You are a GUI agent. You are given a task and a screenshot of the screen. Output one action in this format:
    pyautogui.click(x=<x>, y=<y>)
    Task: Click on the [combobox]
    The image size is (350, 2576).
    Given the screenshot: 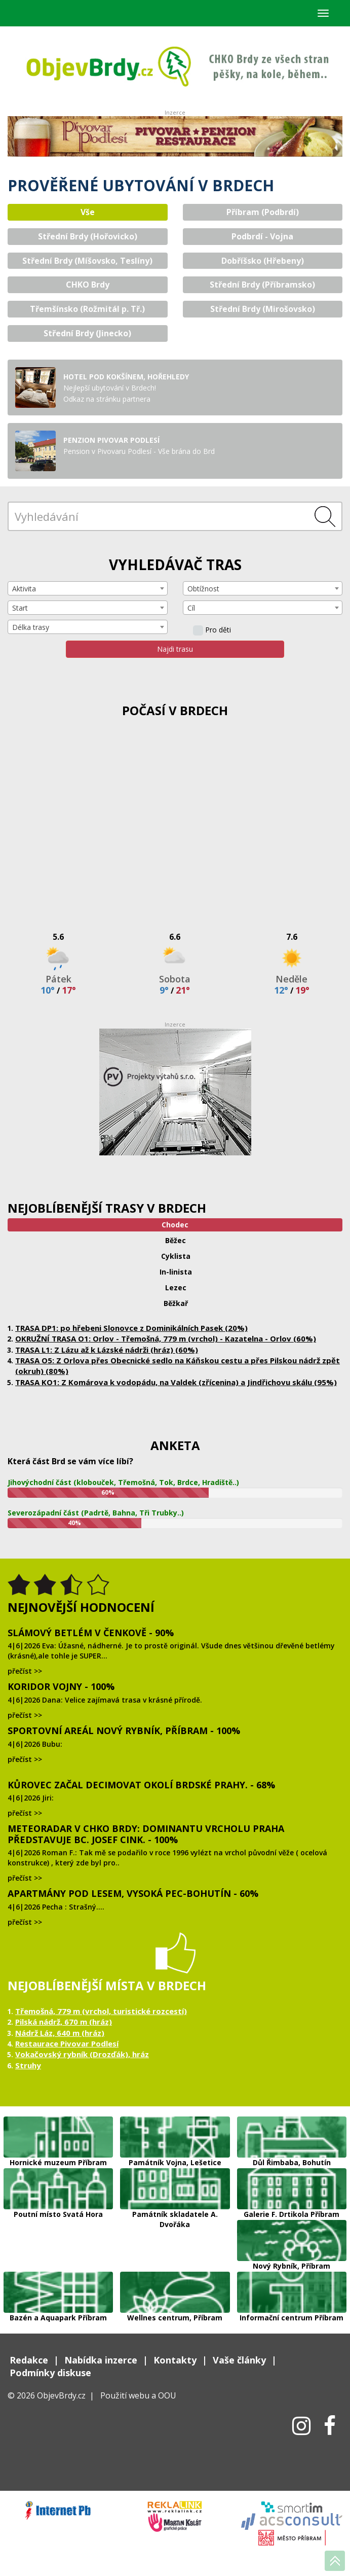 What is the action you would take?
    pyautogui.click(x=88, y=588)
    